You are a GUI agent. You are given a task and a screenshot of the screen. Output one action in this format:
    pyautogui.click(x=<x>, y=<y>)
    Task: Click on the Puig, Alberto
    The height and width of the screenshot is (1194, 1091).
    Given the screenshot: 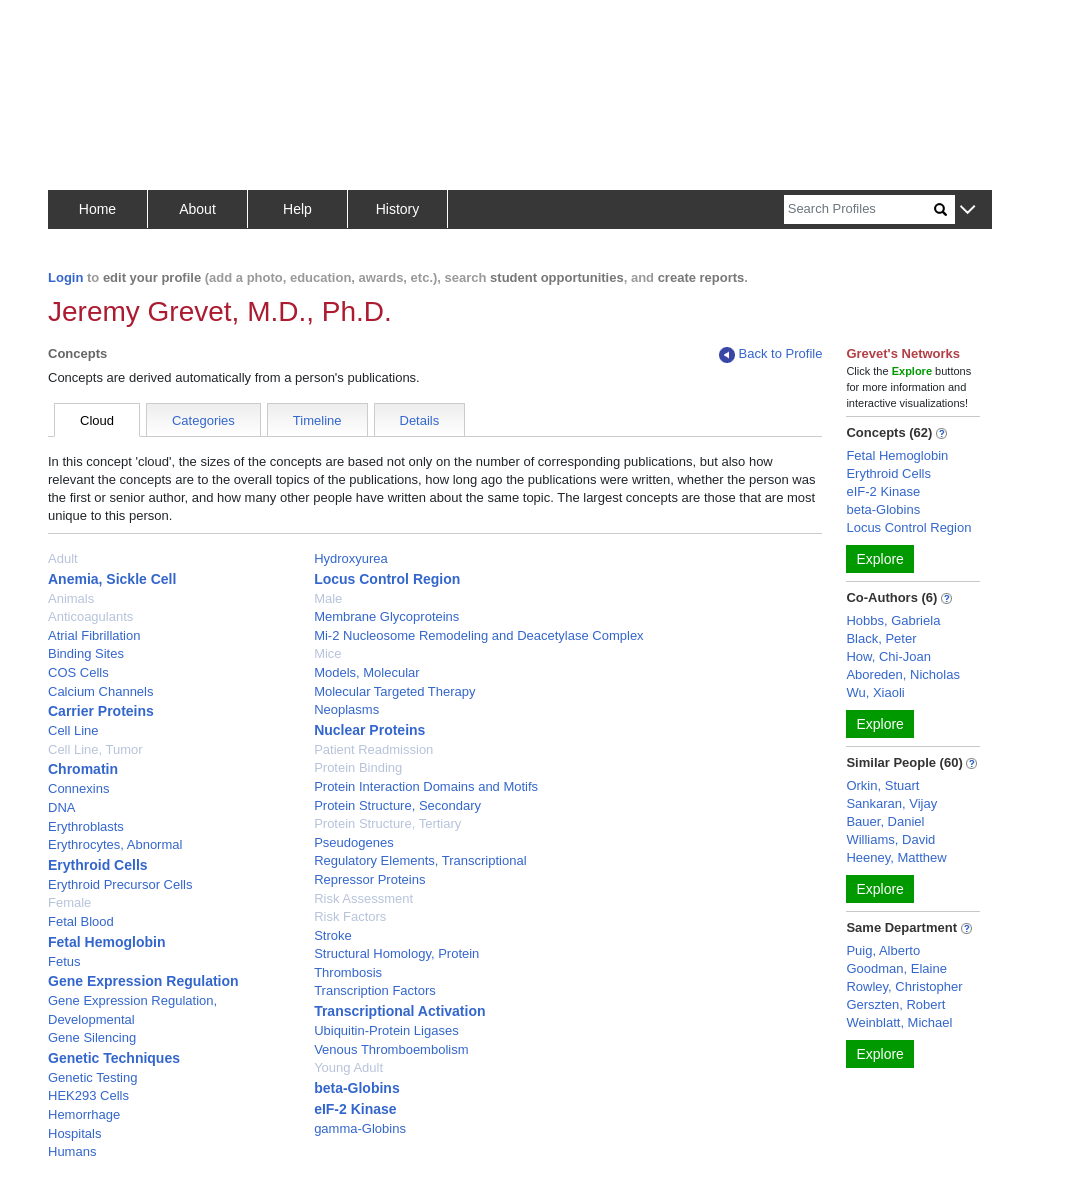 What is the action you would take?
    pyautogui.click(x=883, y=950)
    